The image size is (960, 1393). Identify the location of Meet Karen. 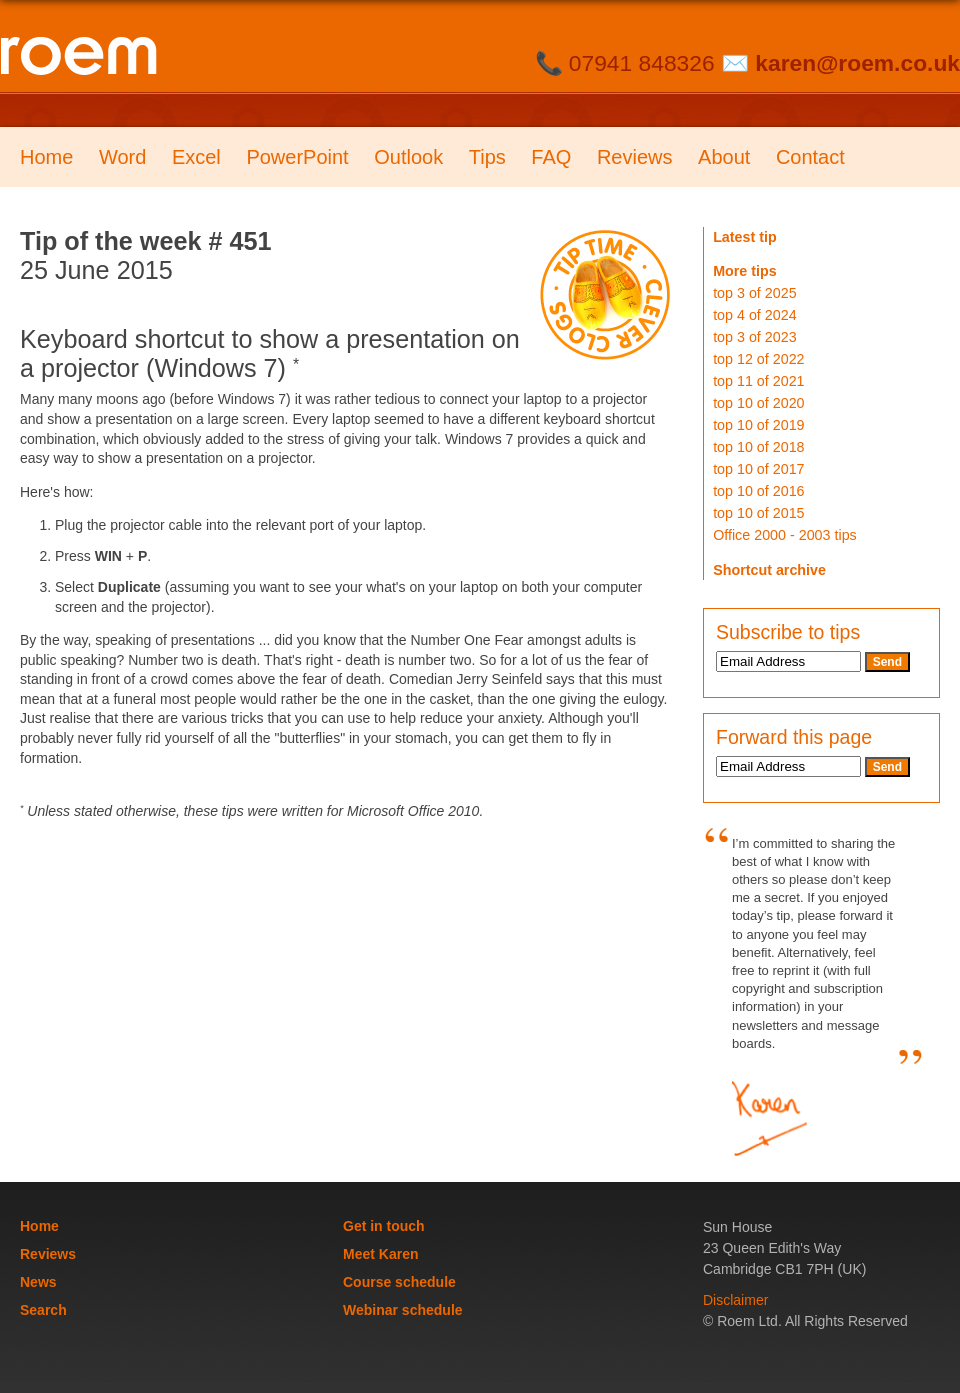
(380, 1254).